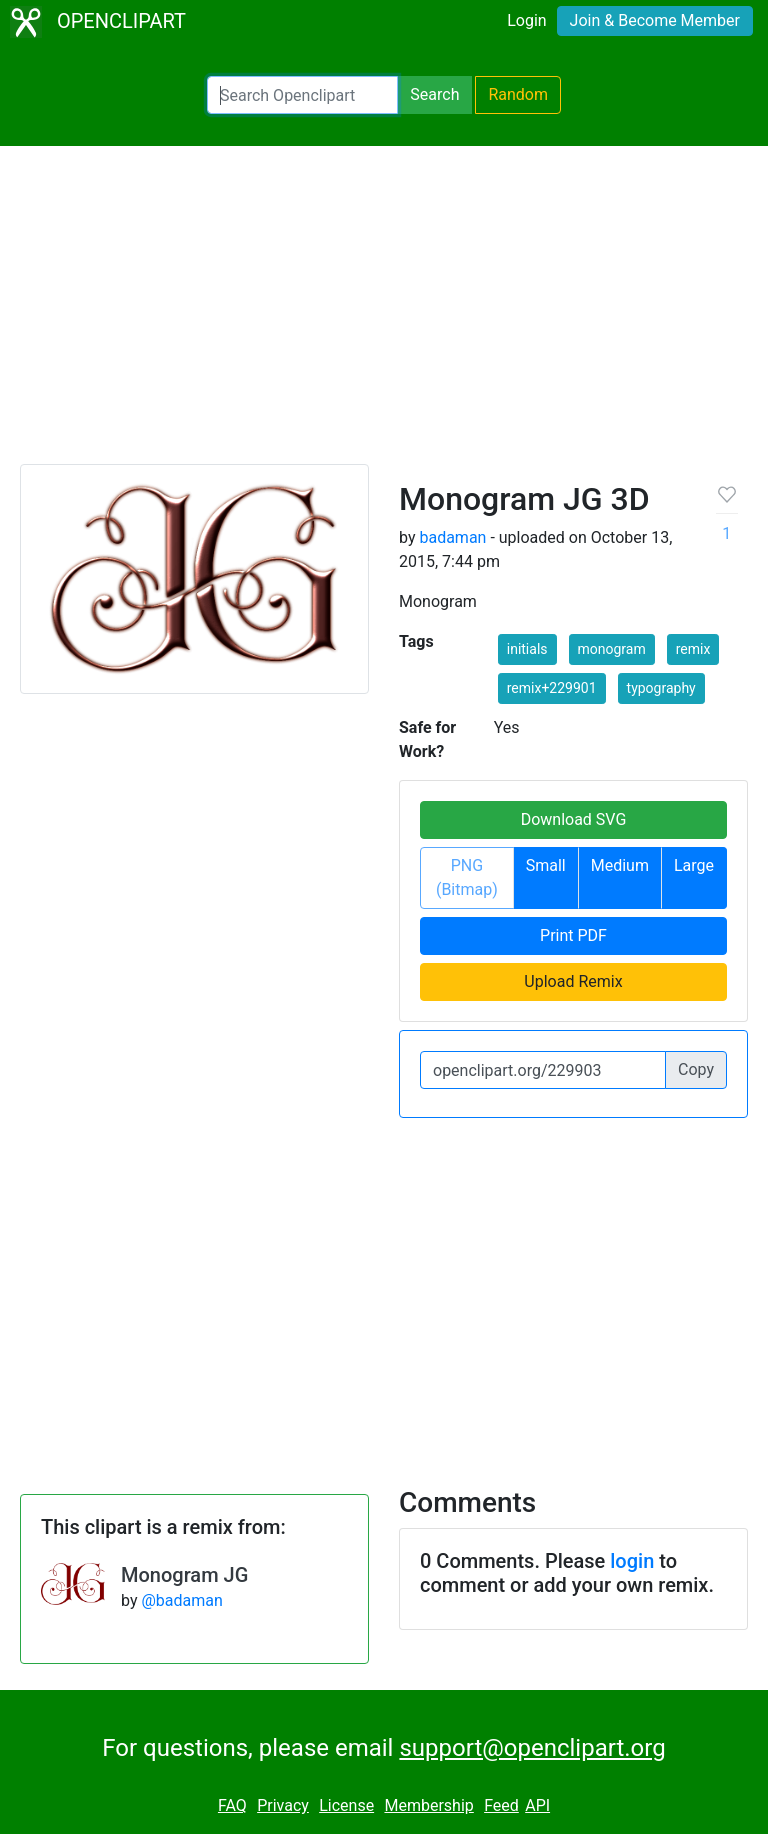 The width and height of the screenshot is (768, 1834). I want to click on API, so click(537, 1805).